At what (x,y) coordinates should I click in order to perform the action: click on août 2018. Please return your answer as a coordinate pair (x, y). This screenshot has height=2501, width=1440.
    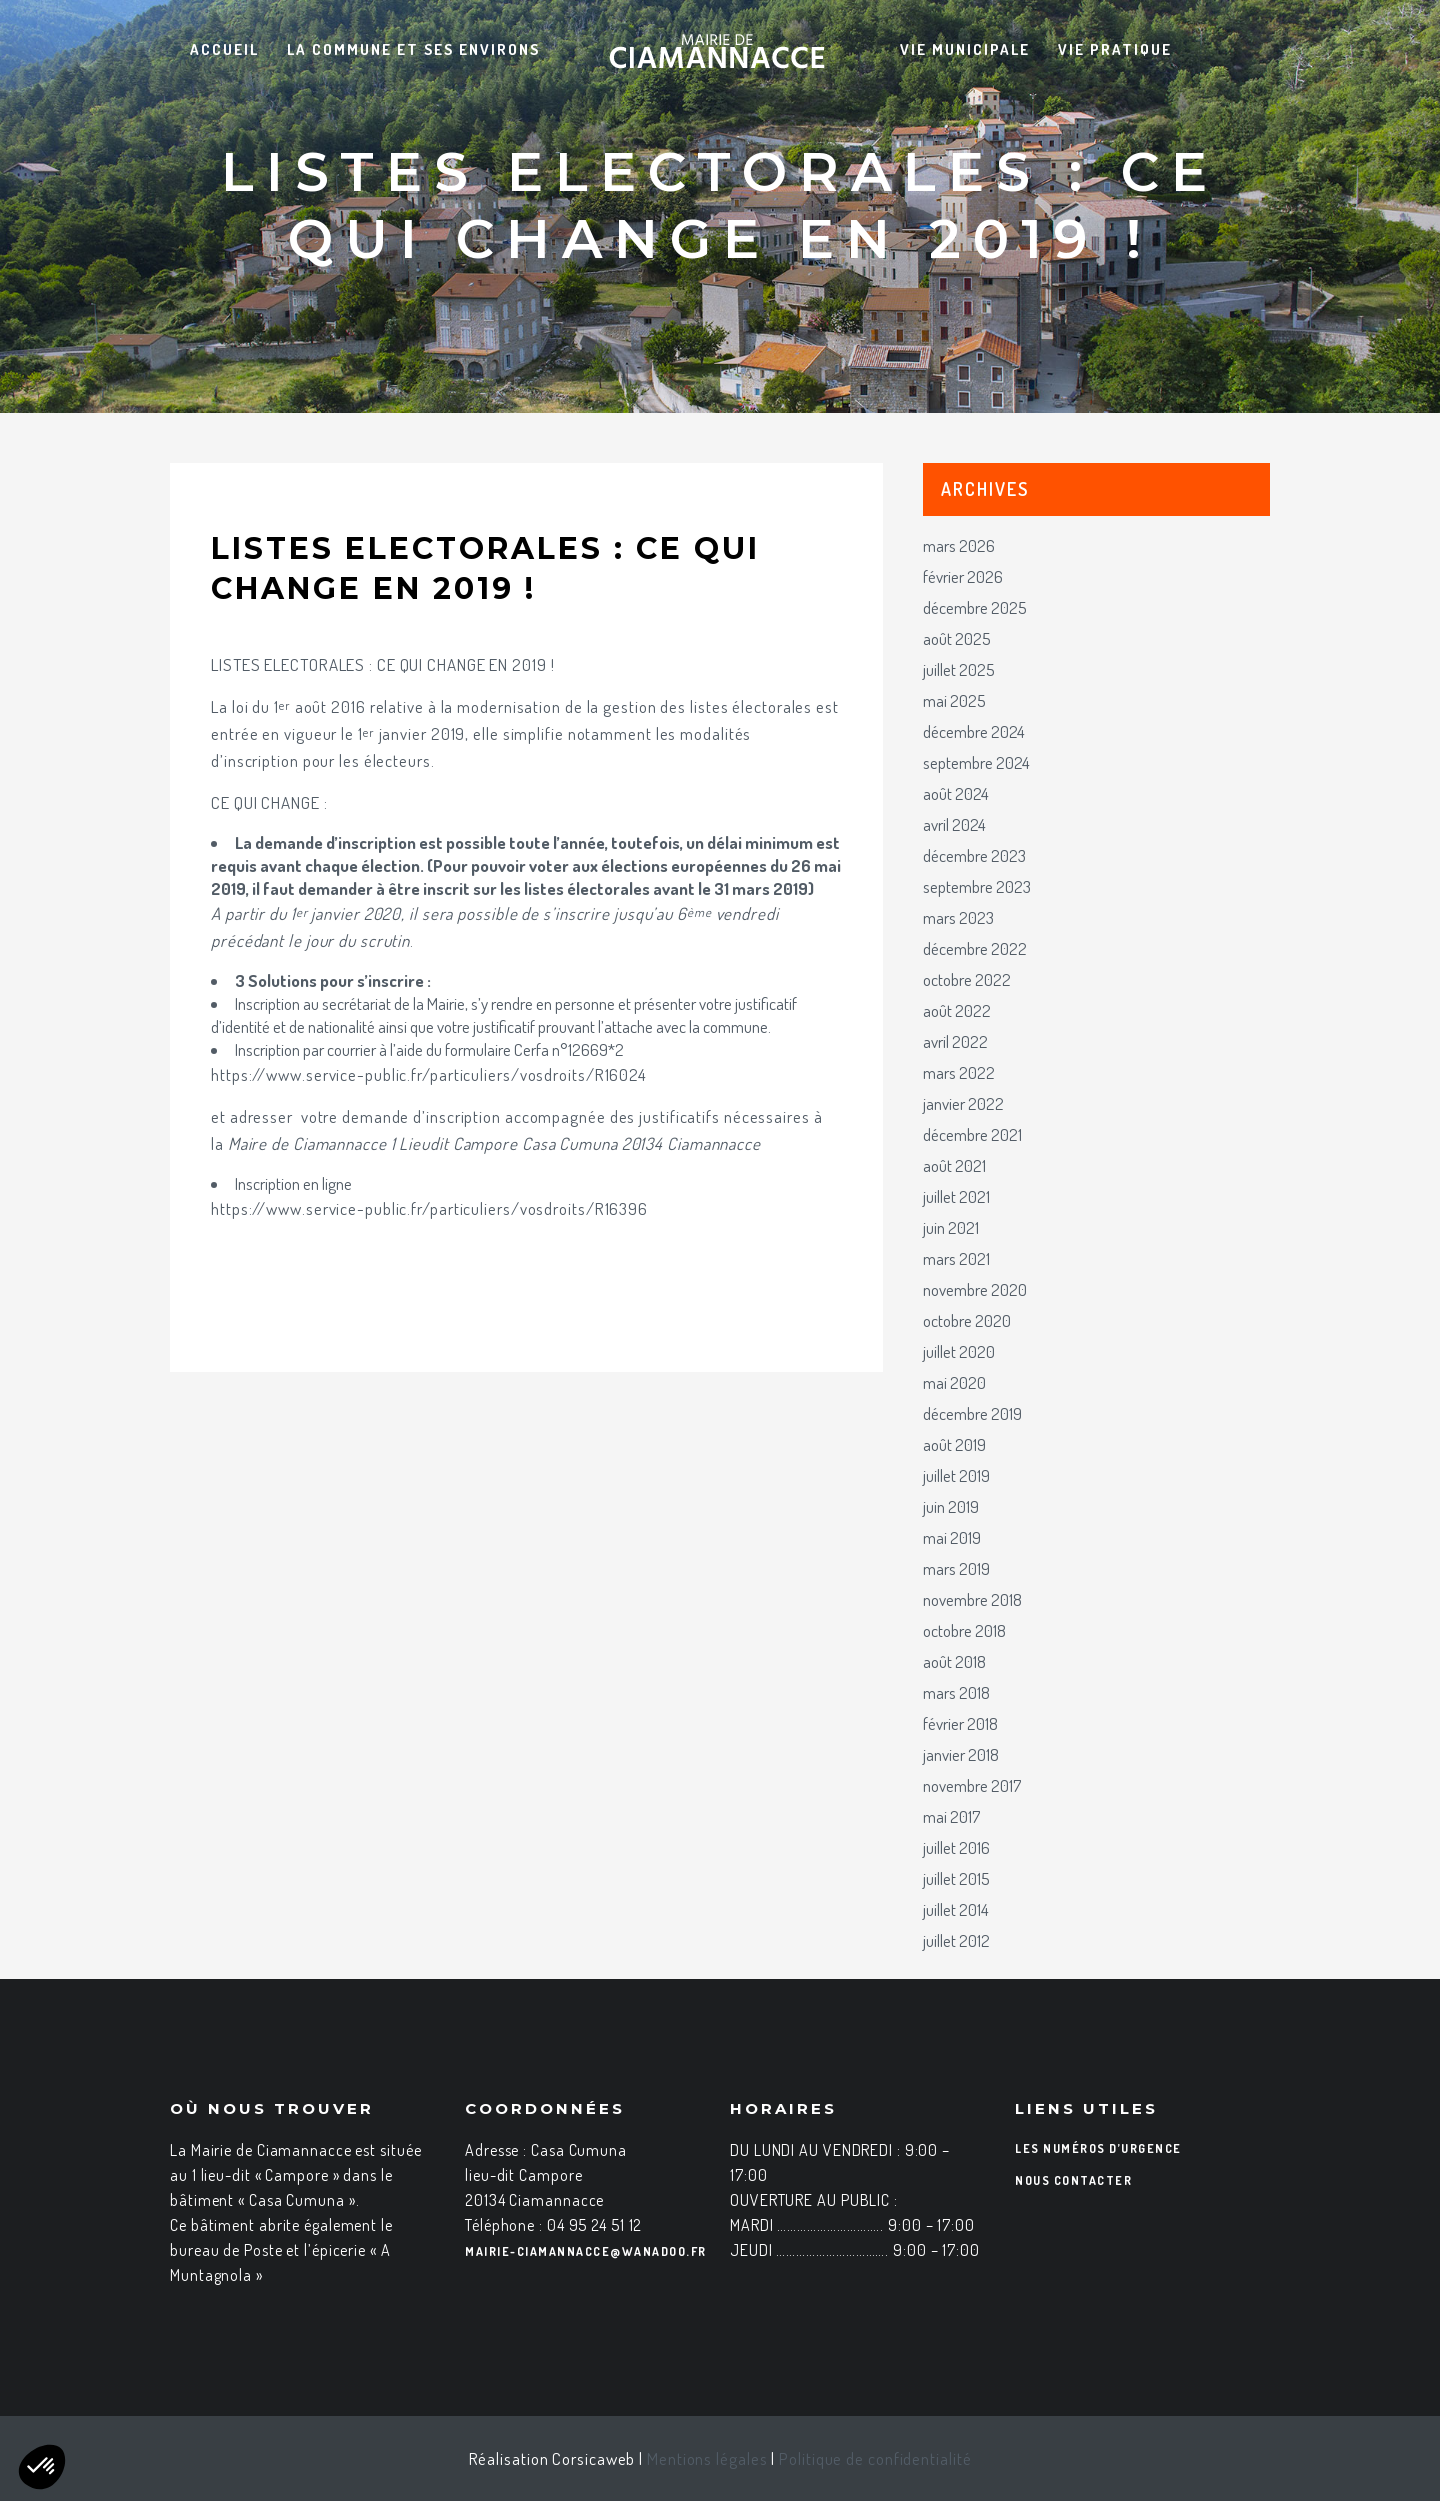
    Looking at the image, I should click on (954, 1661).